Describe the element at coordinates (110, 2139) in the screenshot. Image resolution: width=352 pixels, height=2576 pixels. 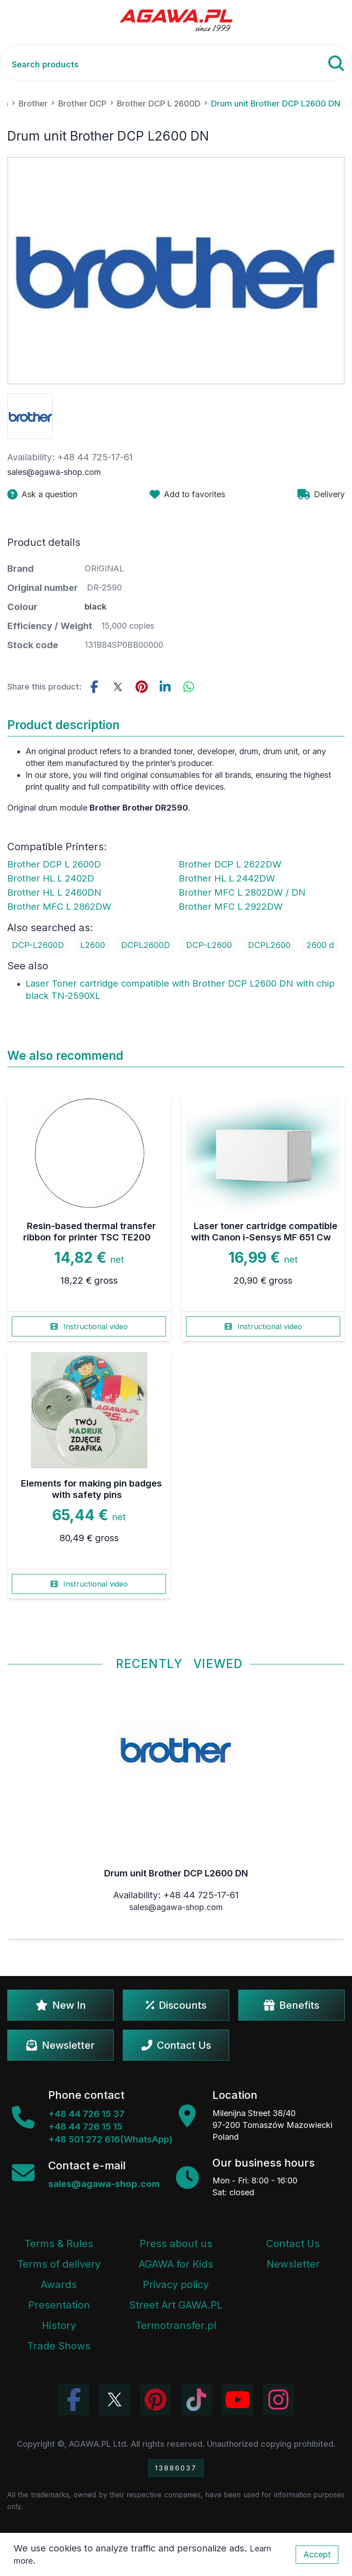
I see `+48 501 272 616(WhatsApp)` at that location.